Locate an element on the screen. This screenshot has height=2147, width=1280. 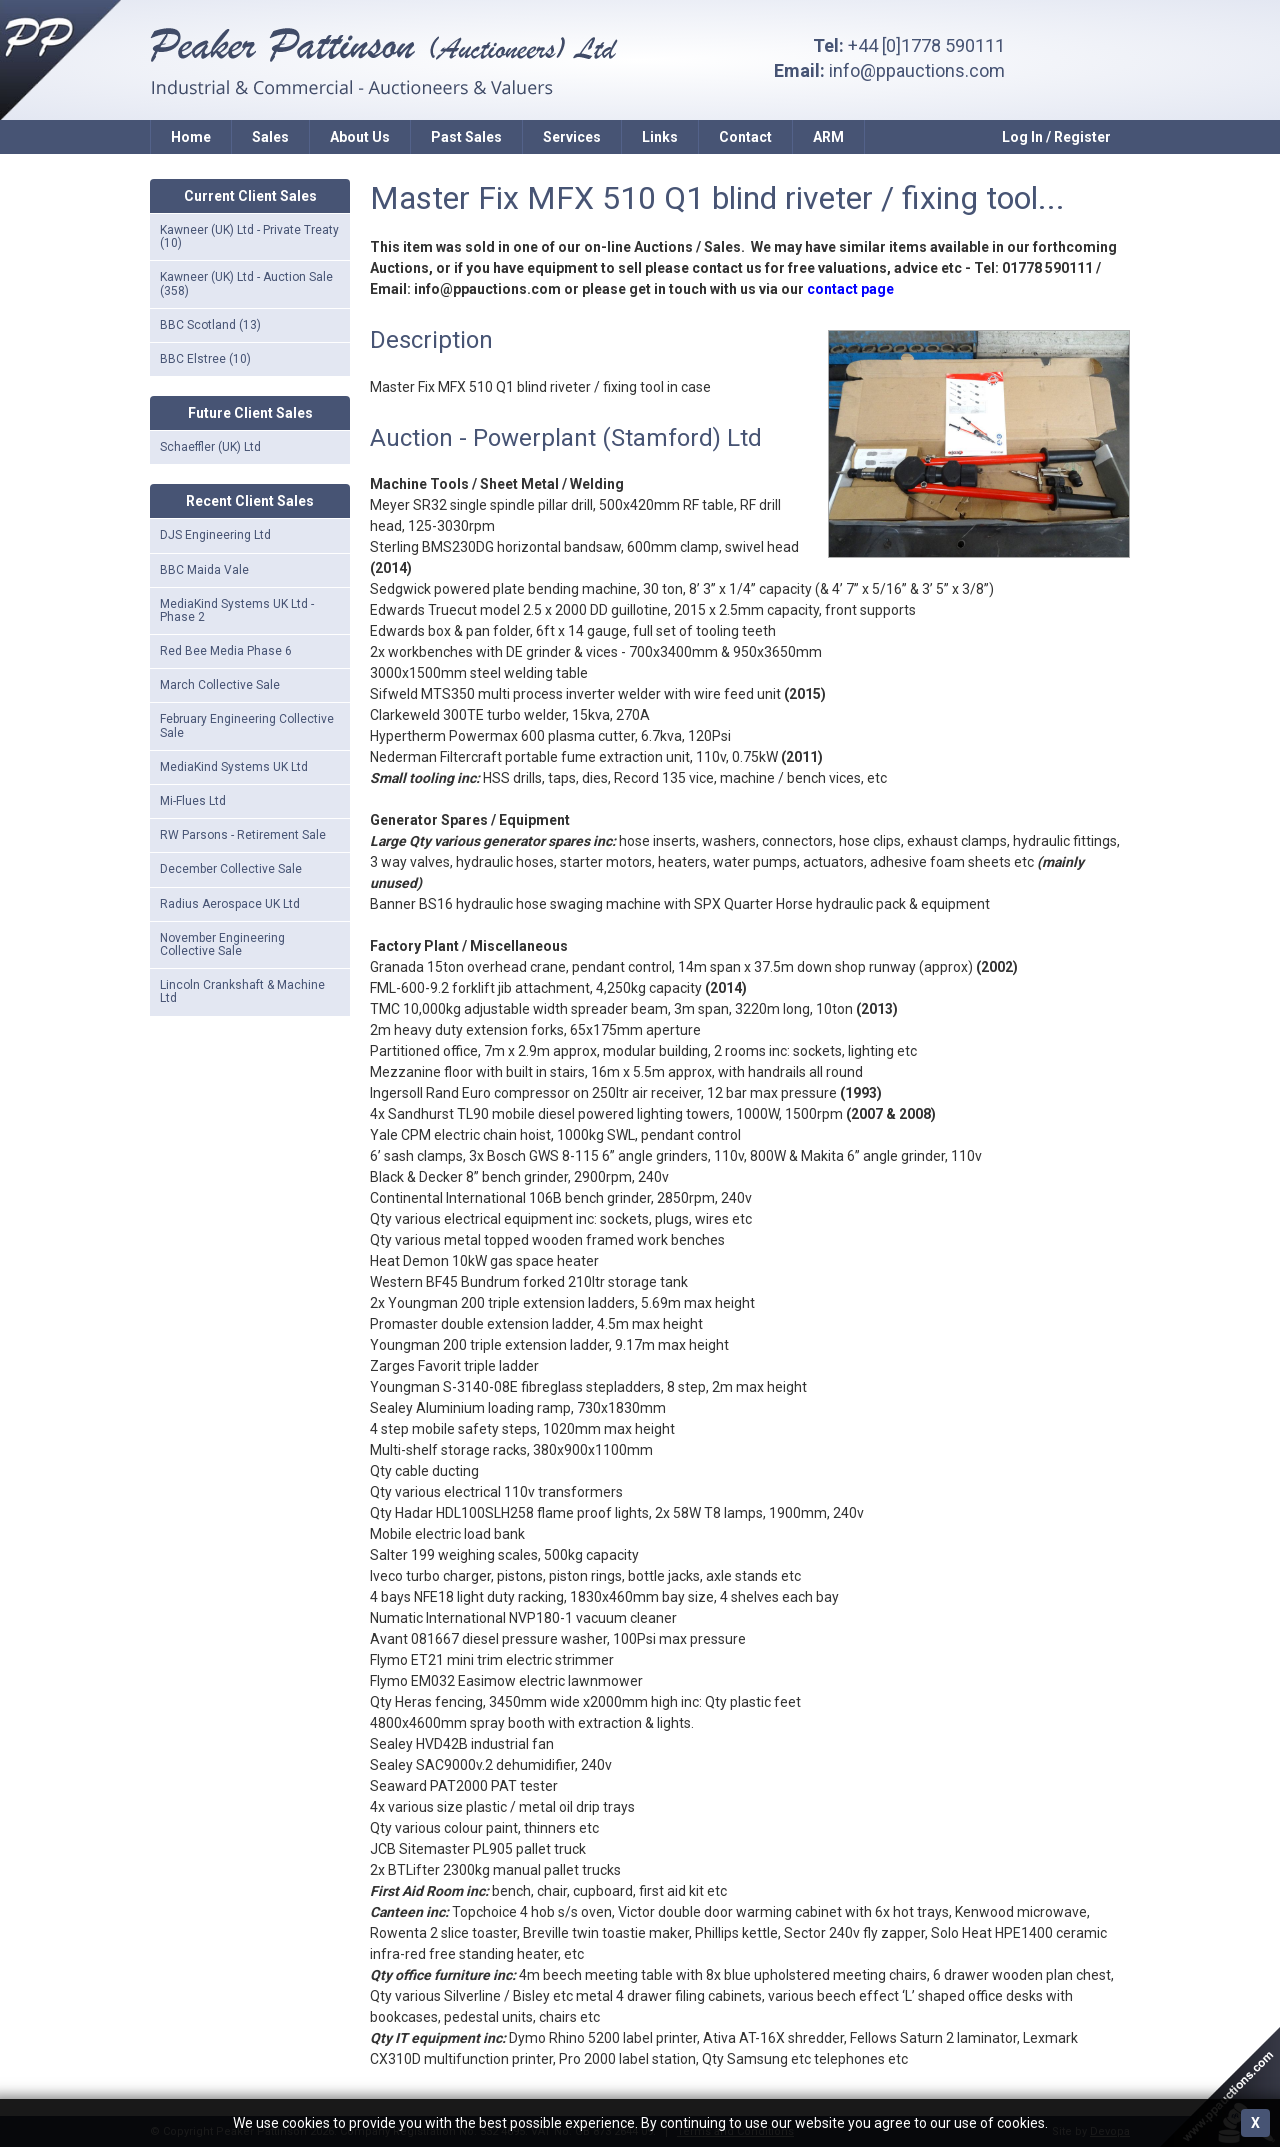
Log In / Register is located at coordinates (1056, 137).